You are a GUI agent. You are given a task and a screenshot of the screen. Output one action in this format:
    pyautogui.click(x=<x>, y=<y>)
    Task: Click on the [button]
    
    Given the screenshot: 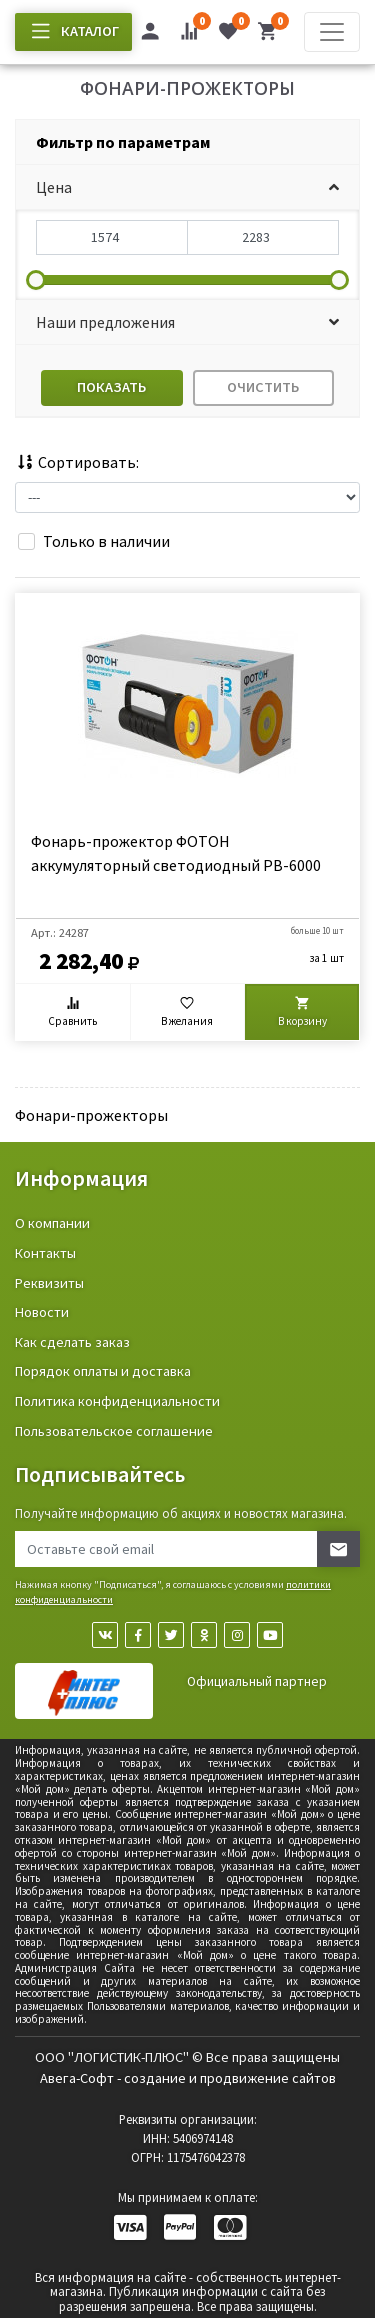 What is the action you would take?
    pyautogui.click(x=187, y=187)
    